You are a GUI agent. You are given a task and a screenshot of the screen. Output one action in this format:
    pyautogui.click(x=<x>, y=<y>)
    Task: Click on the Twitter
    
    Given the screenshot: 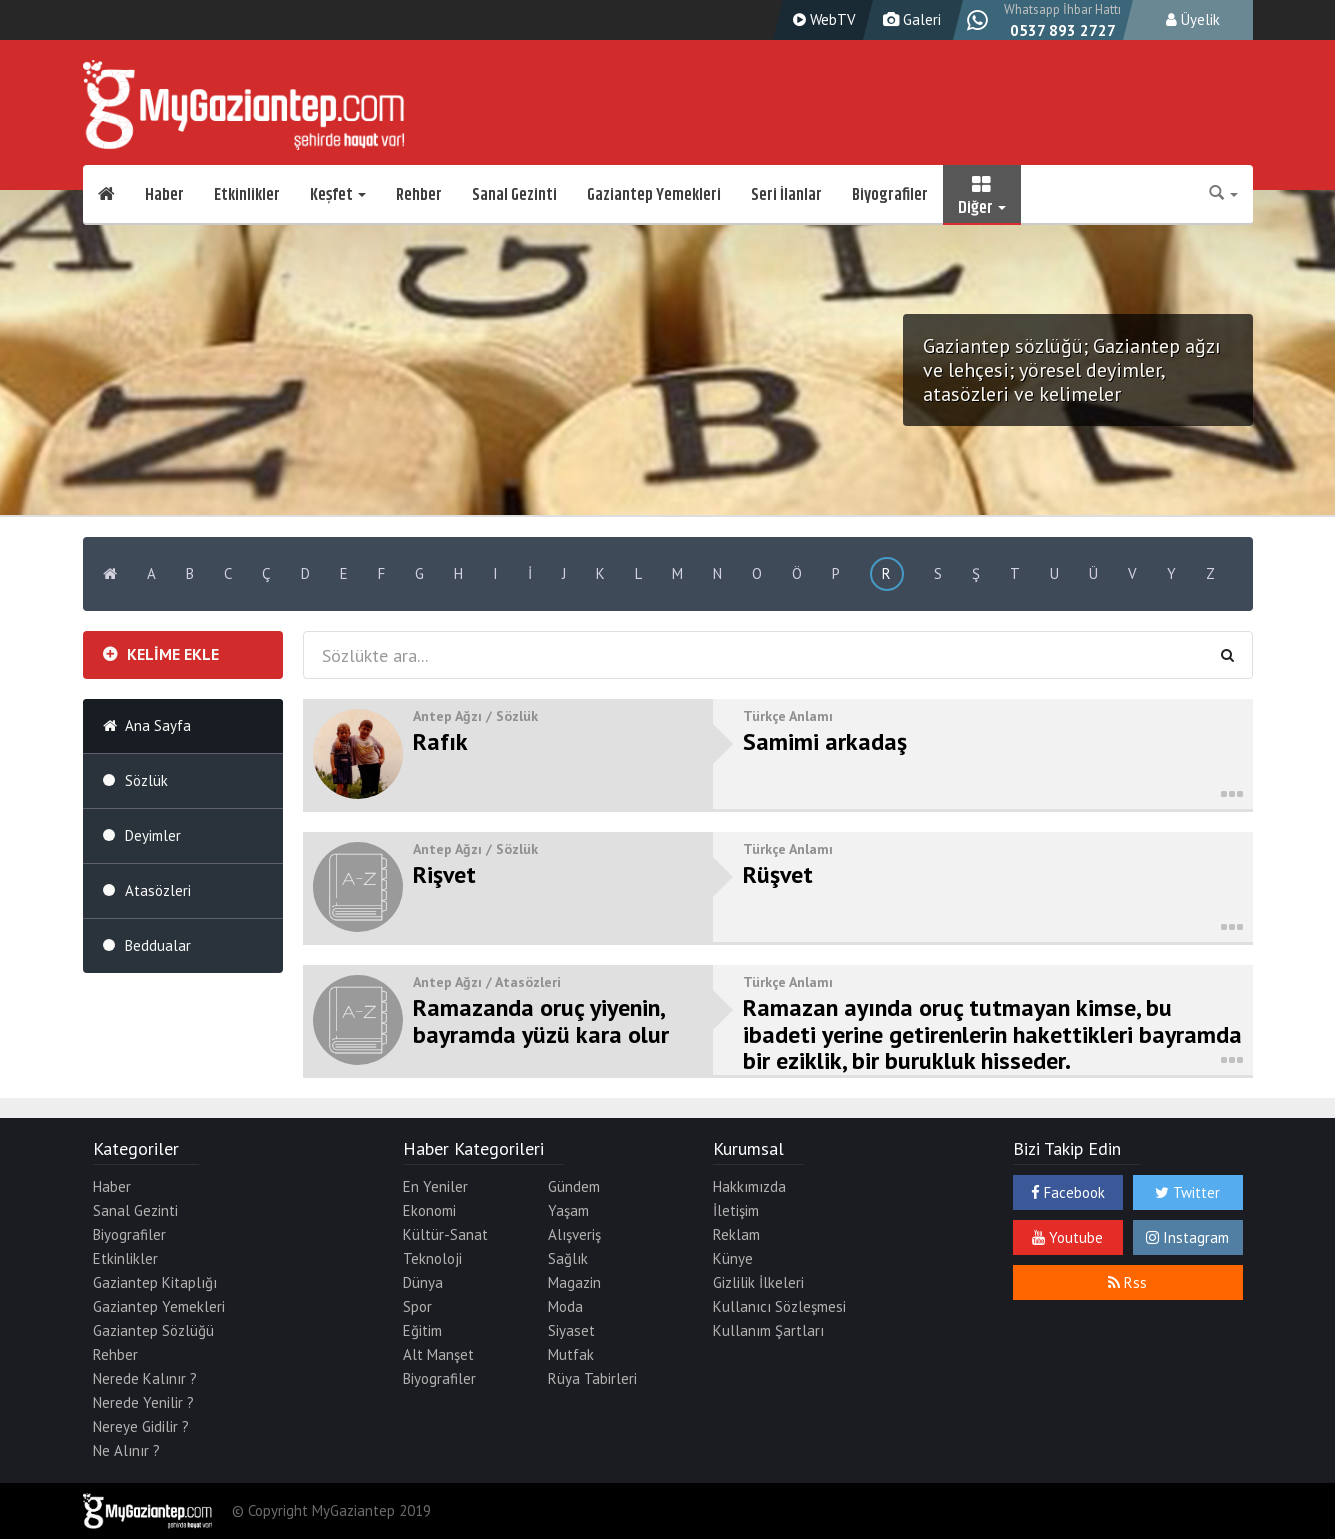 What is the action you would take?
    pyautogui.click(x=1187, y=1192)
    